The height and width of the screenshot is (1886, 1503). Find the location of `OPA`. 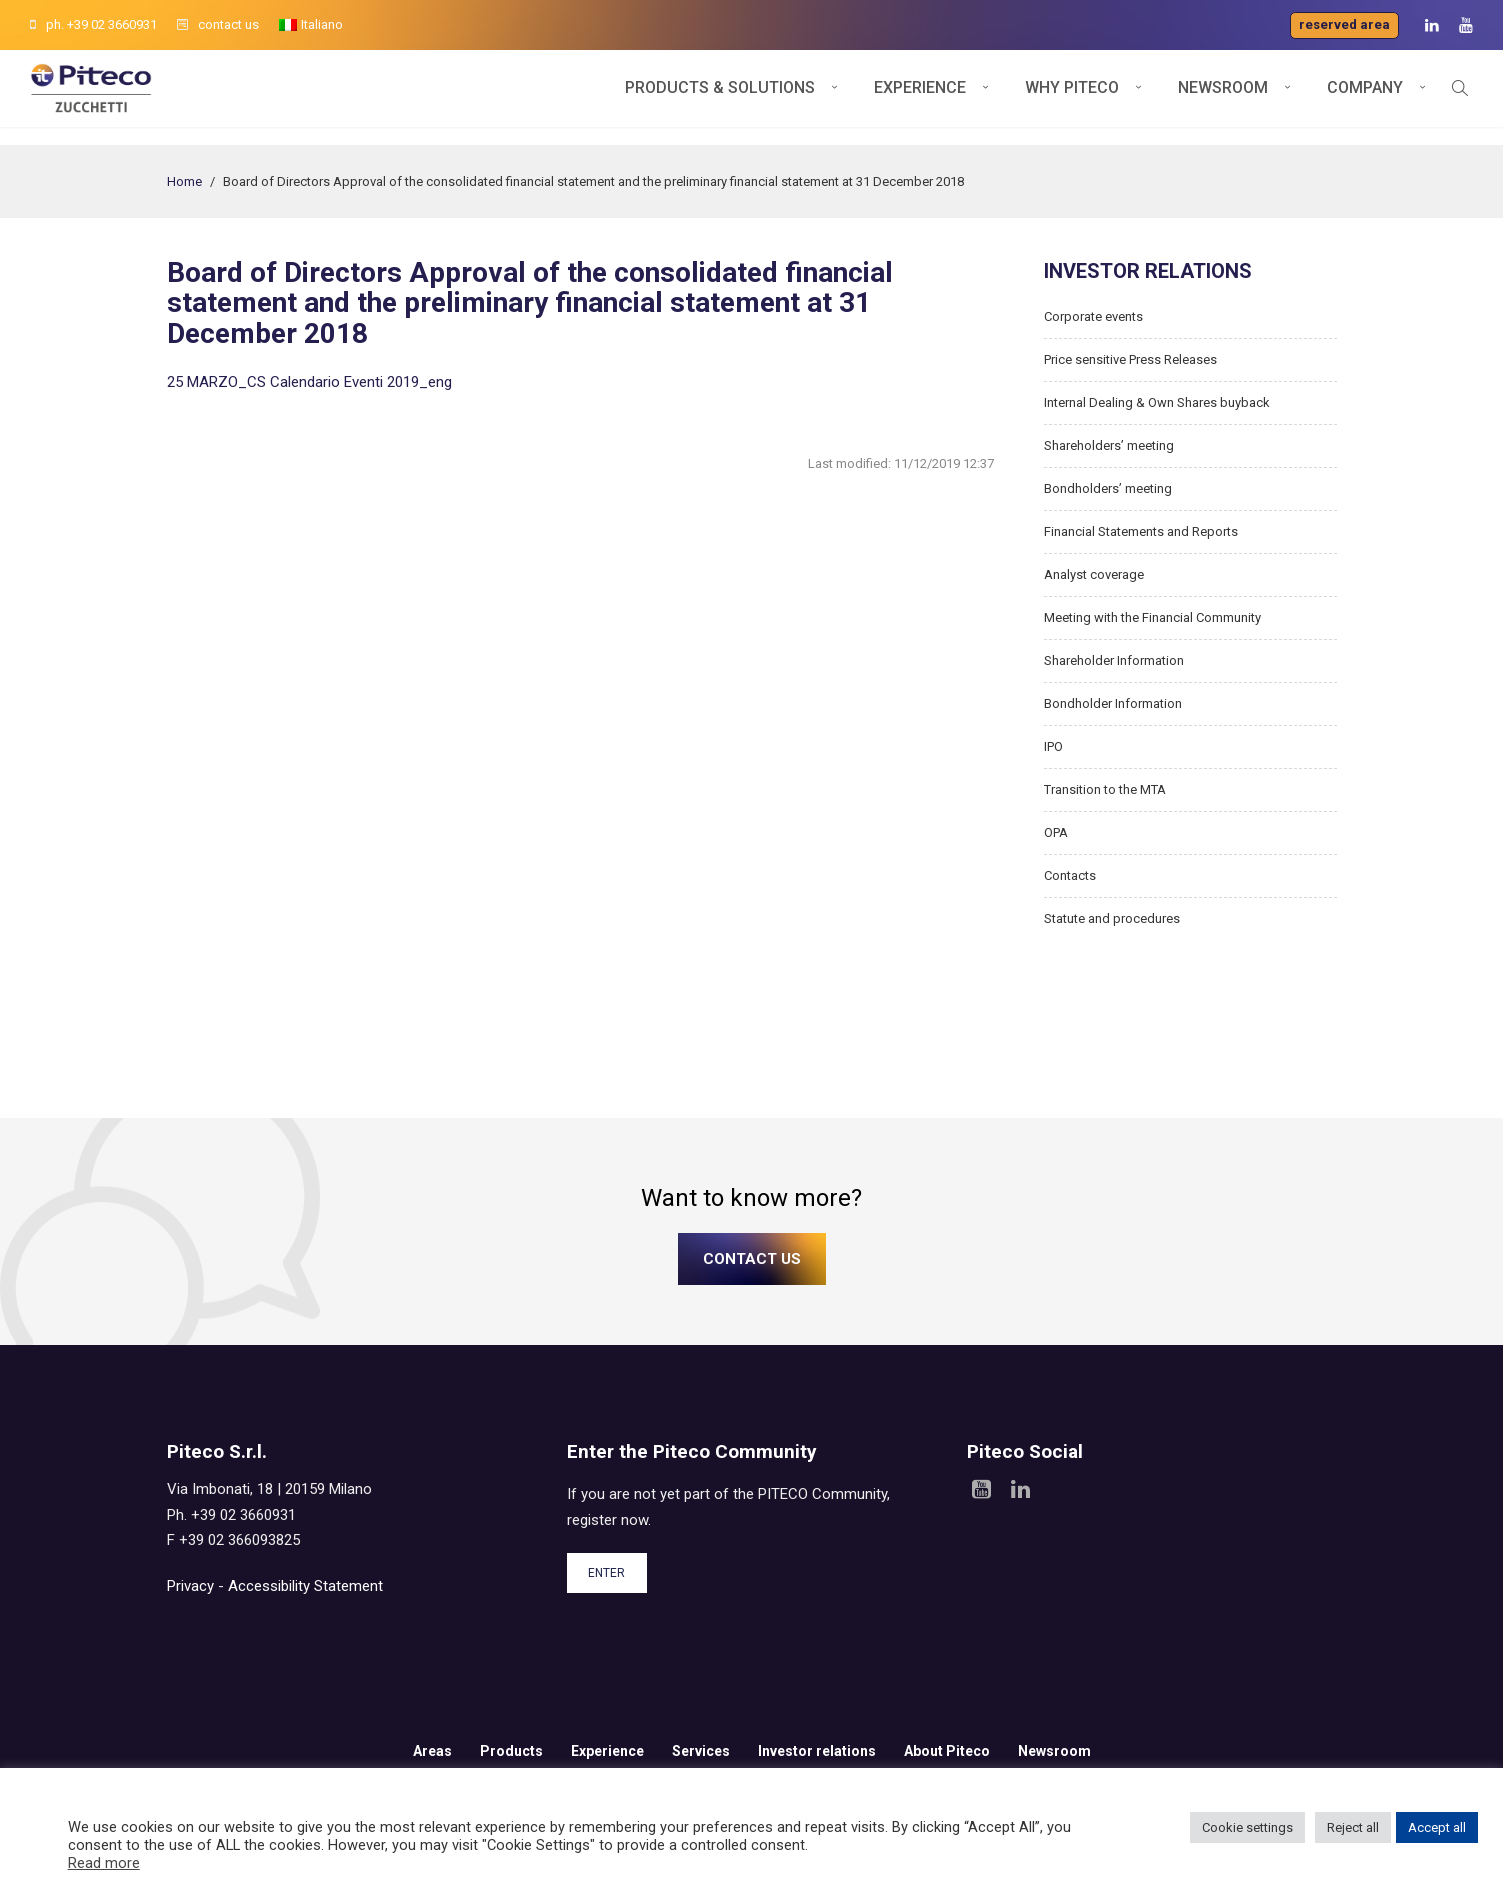

OPA is located at coordinates (1056, 832).